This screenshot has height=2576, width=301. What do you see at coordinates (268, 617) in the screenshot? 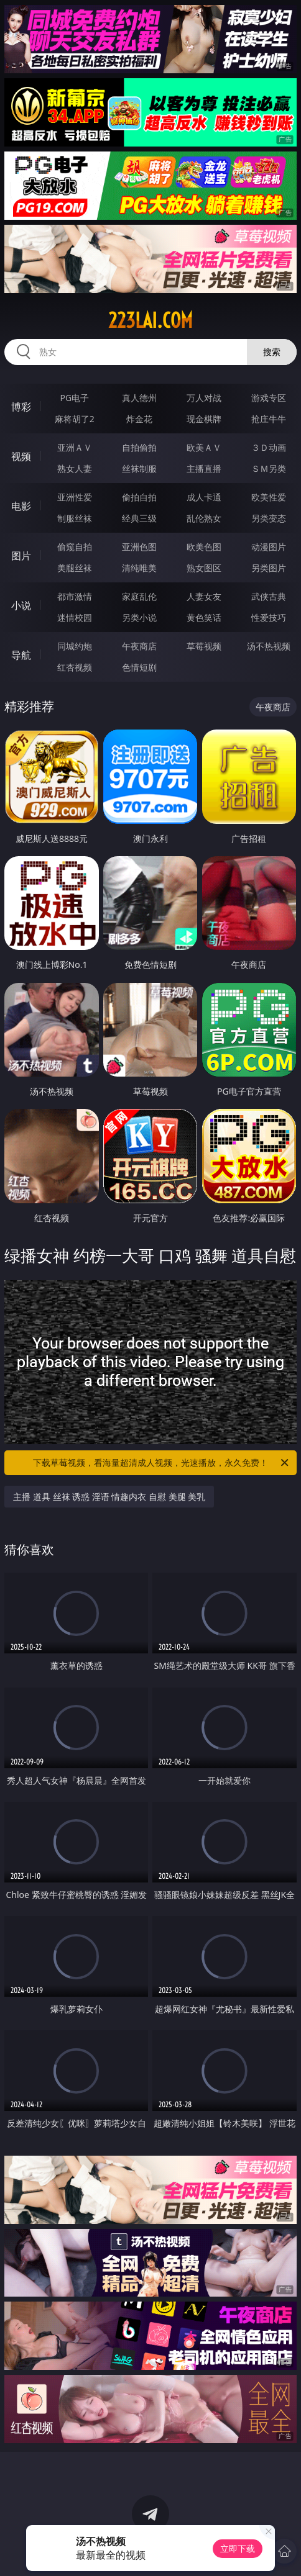
I see `性爱技巧` at bounding box center [268, 617].